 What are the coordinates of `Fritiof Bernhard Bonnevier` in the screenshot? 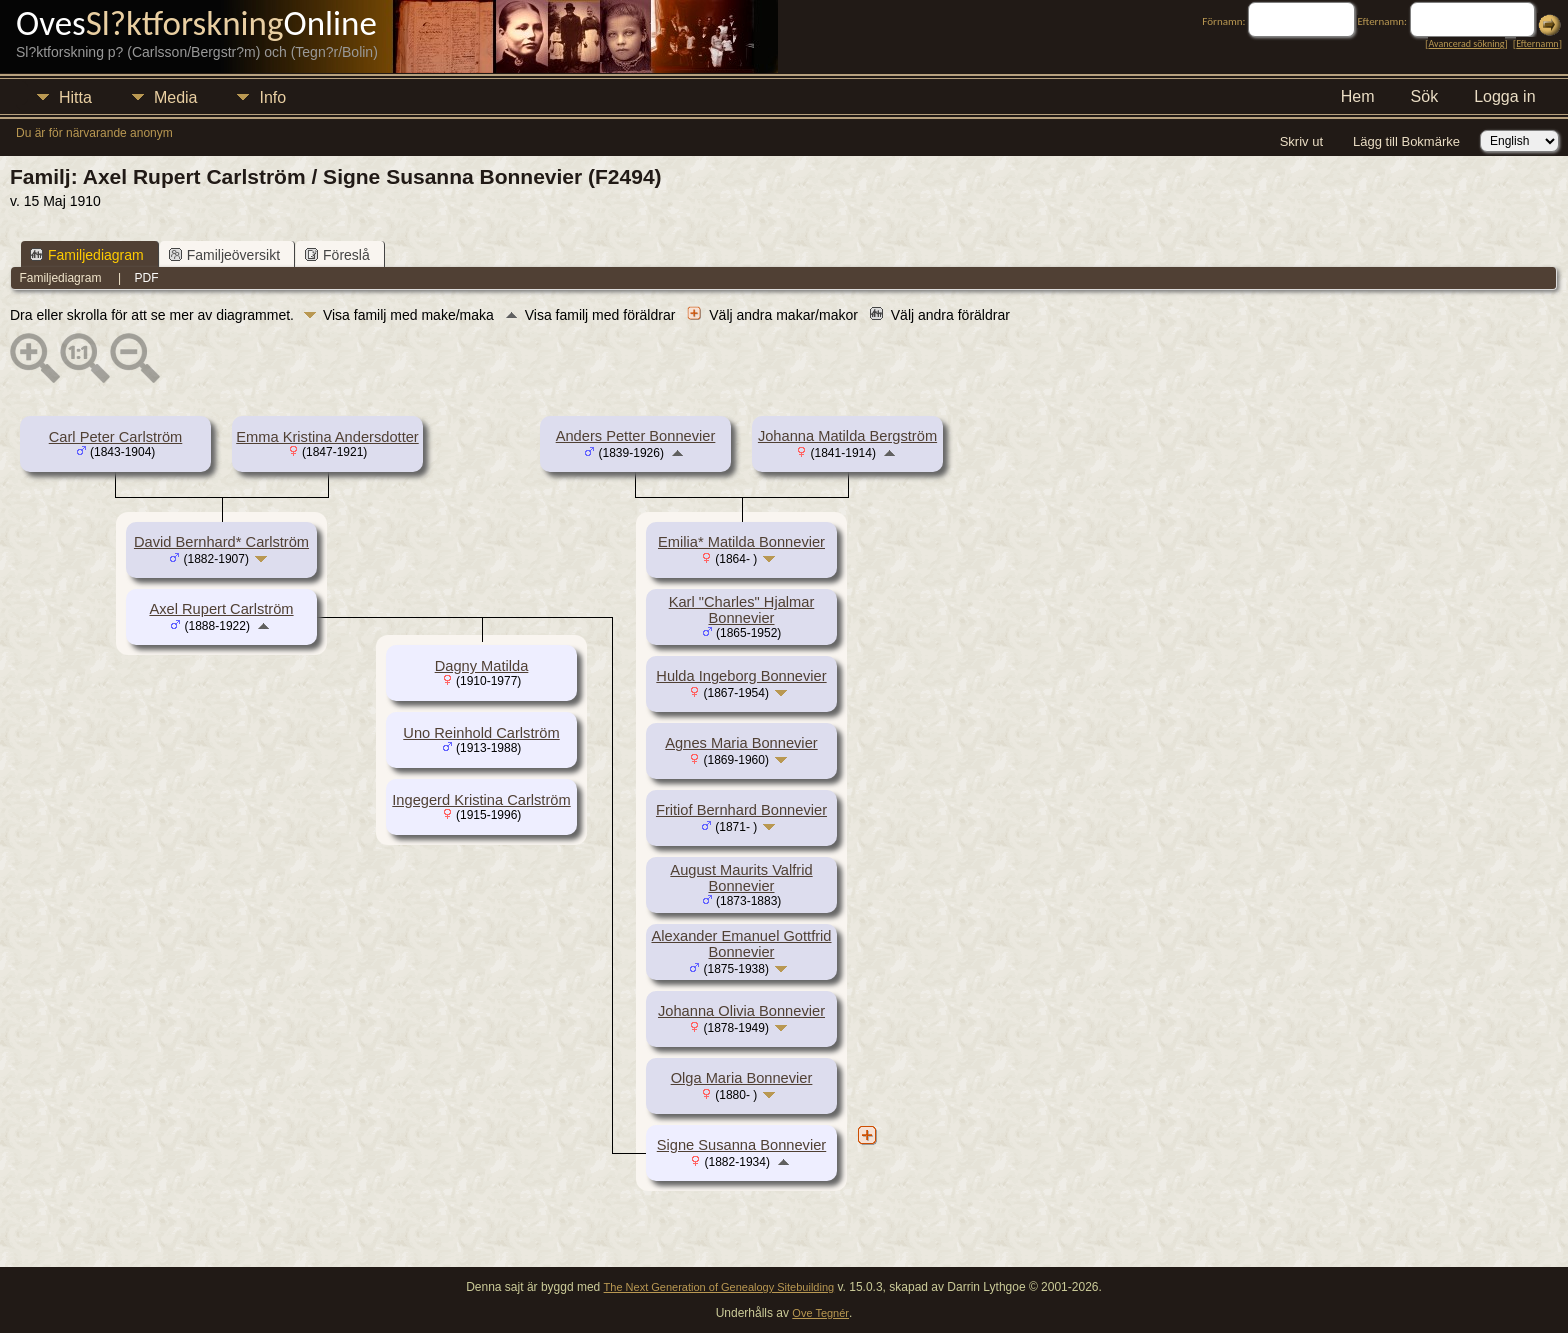 It's located at (741, 810).